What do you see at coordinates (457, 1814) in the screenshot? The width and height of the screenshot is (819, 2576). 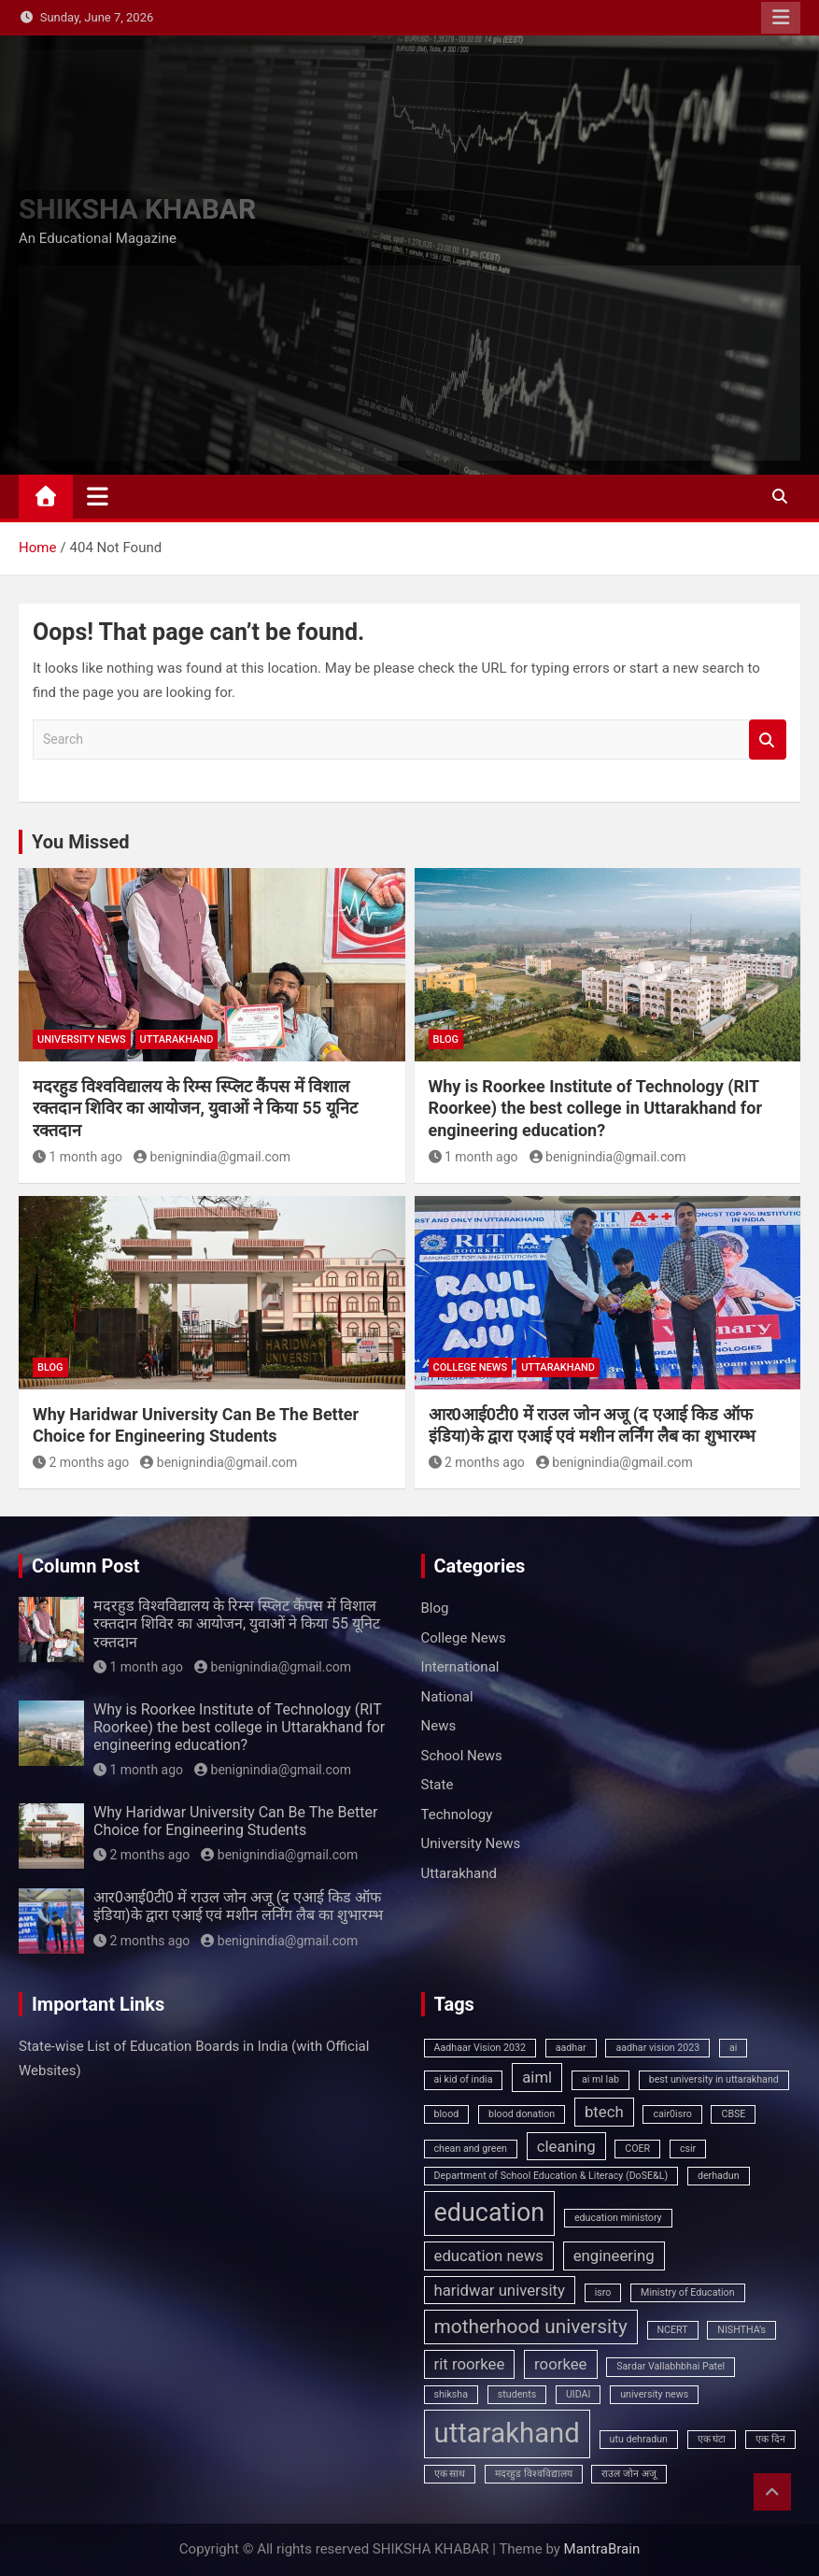 I see `Technology` at bounding box center [457, 1814].